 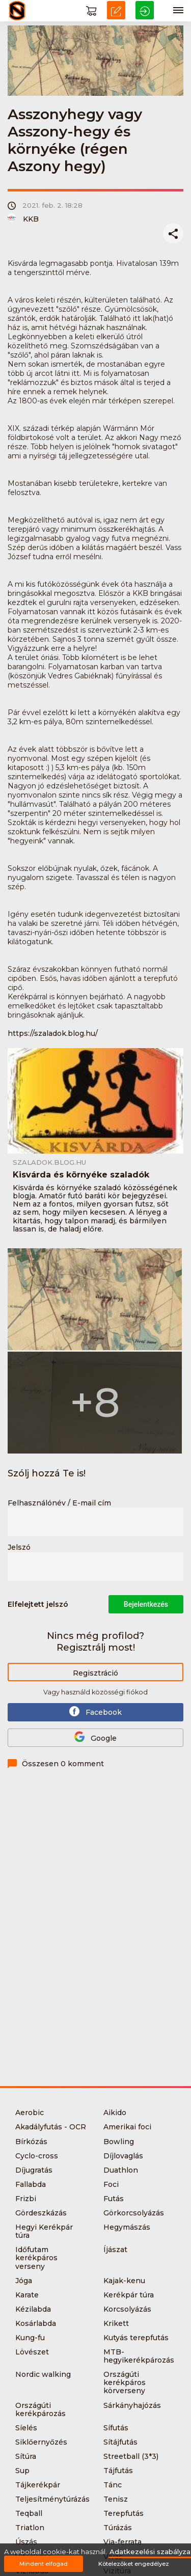 What do you see at coordinates (28, 2513) in the screenshot?
I see `Teqball` at bounding box center [28, 2513].